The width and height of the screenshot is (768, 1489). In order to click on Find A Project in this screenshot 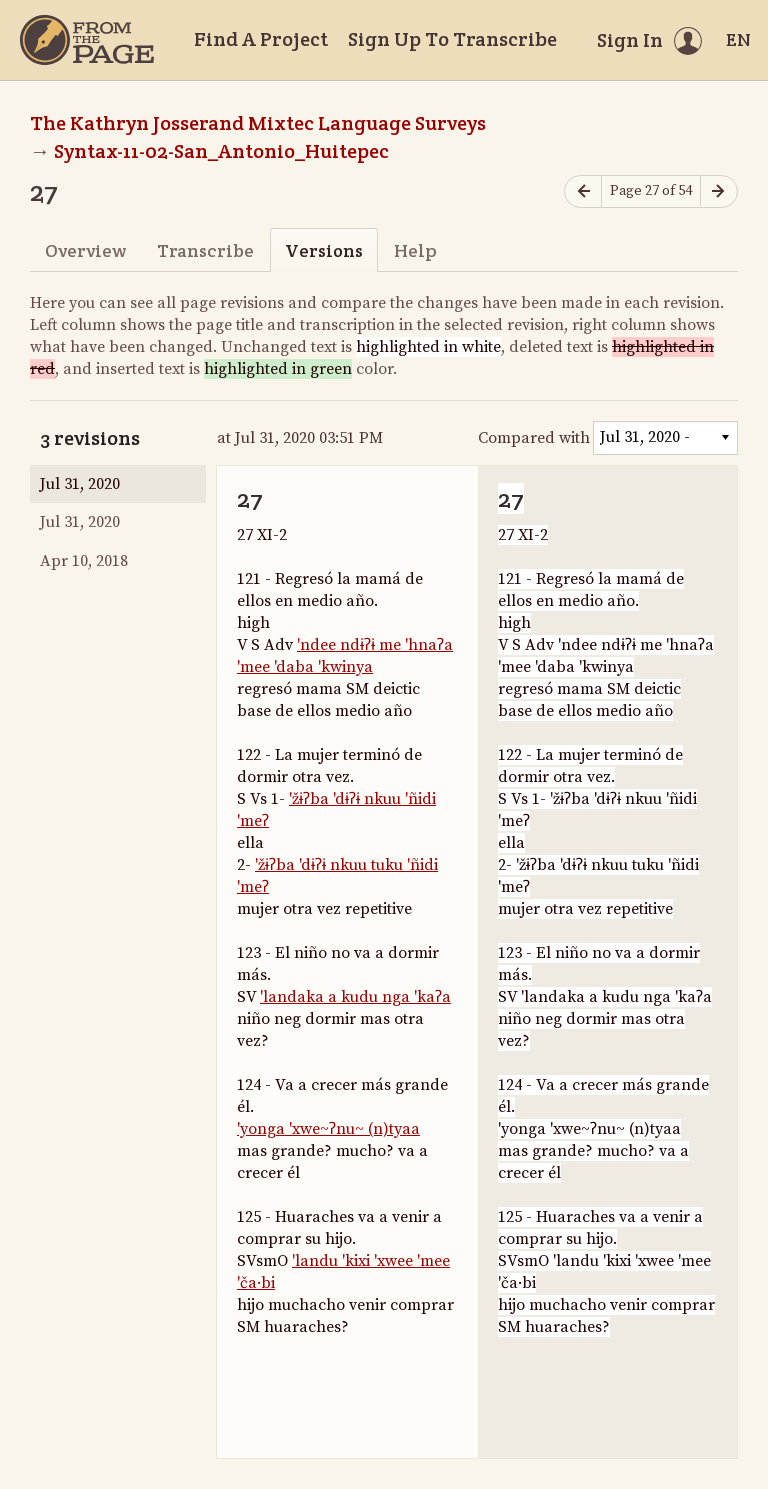, I will do `click(261, 39)`.